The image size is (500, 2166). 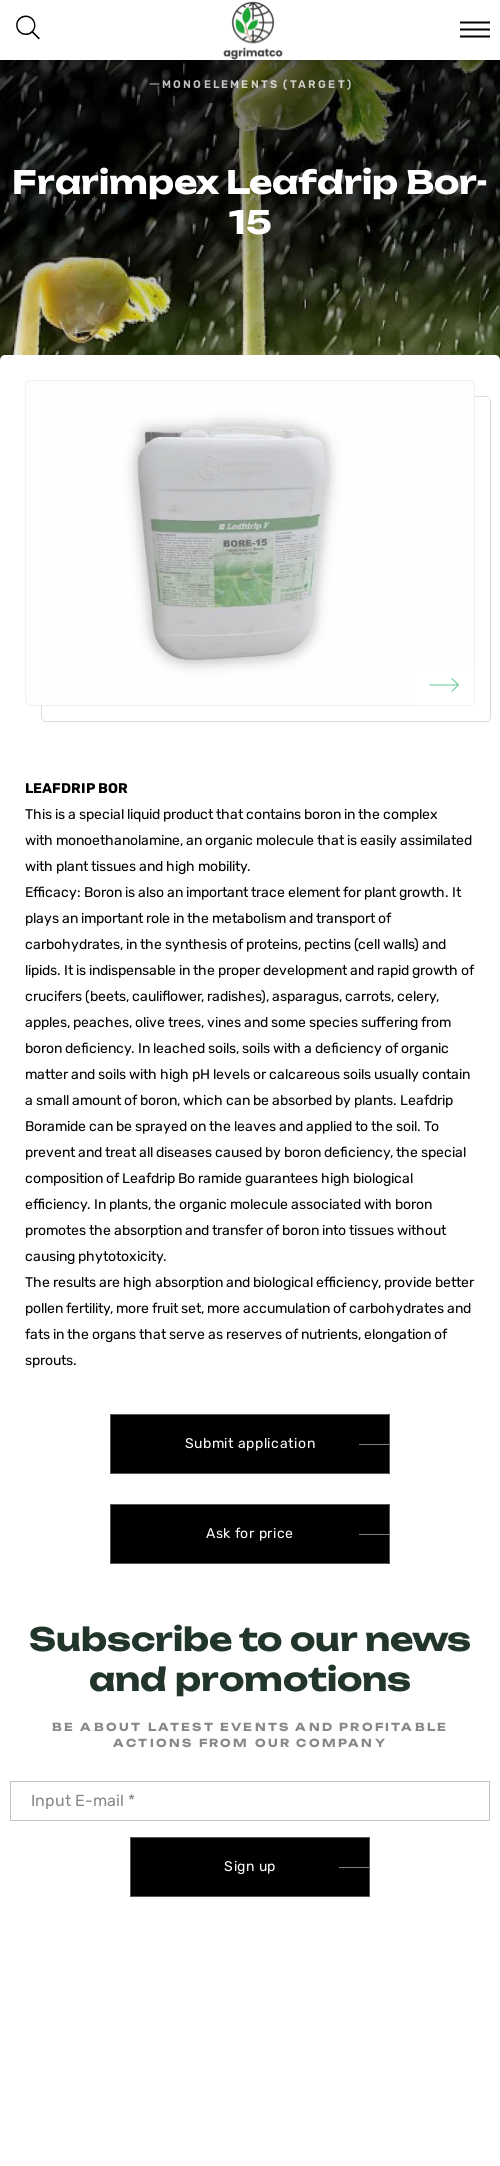 I want to click on Sign up, so click(x=250, y=1866).